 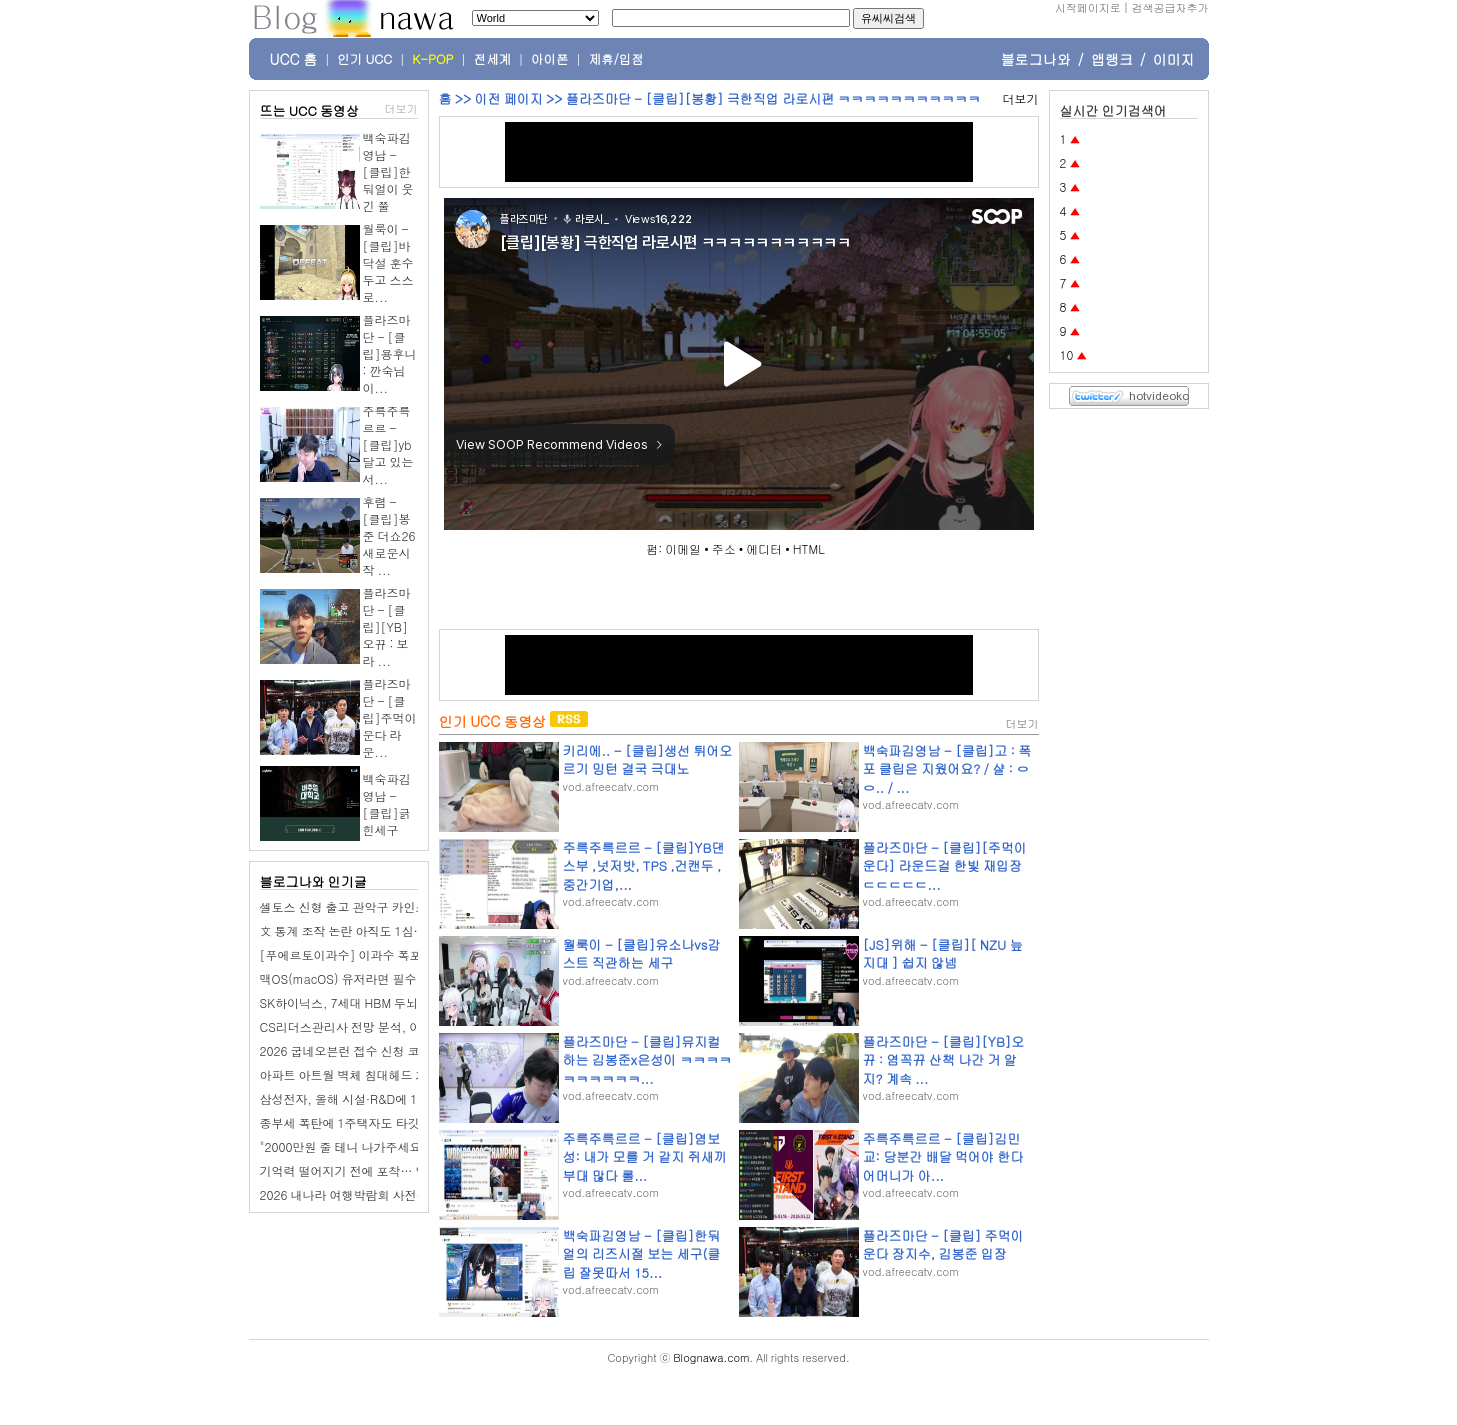 What do you see at coordinates (947, 768) in the screenshot?
I see `백숙파김영남 - [클립]고 : 폭포 클립은 지웠어요? / 샬 : ㅇㅇ.. / ...` at bounding box center [947, 768].